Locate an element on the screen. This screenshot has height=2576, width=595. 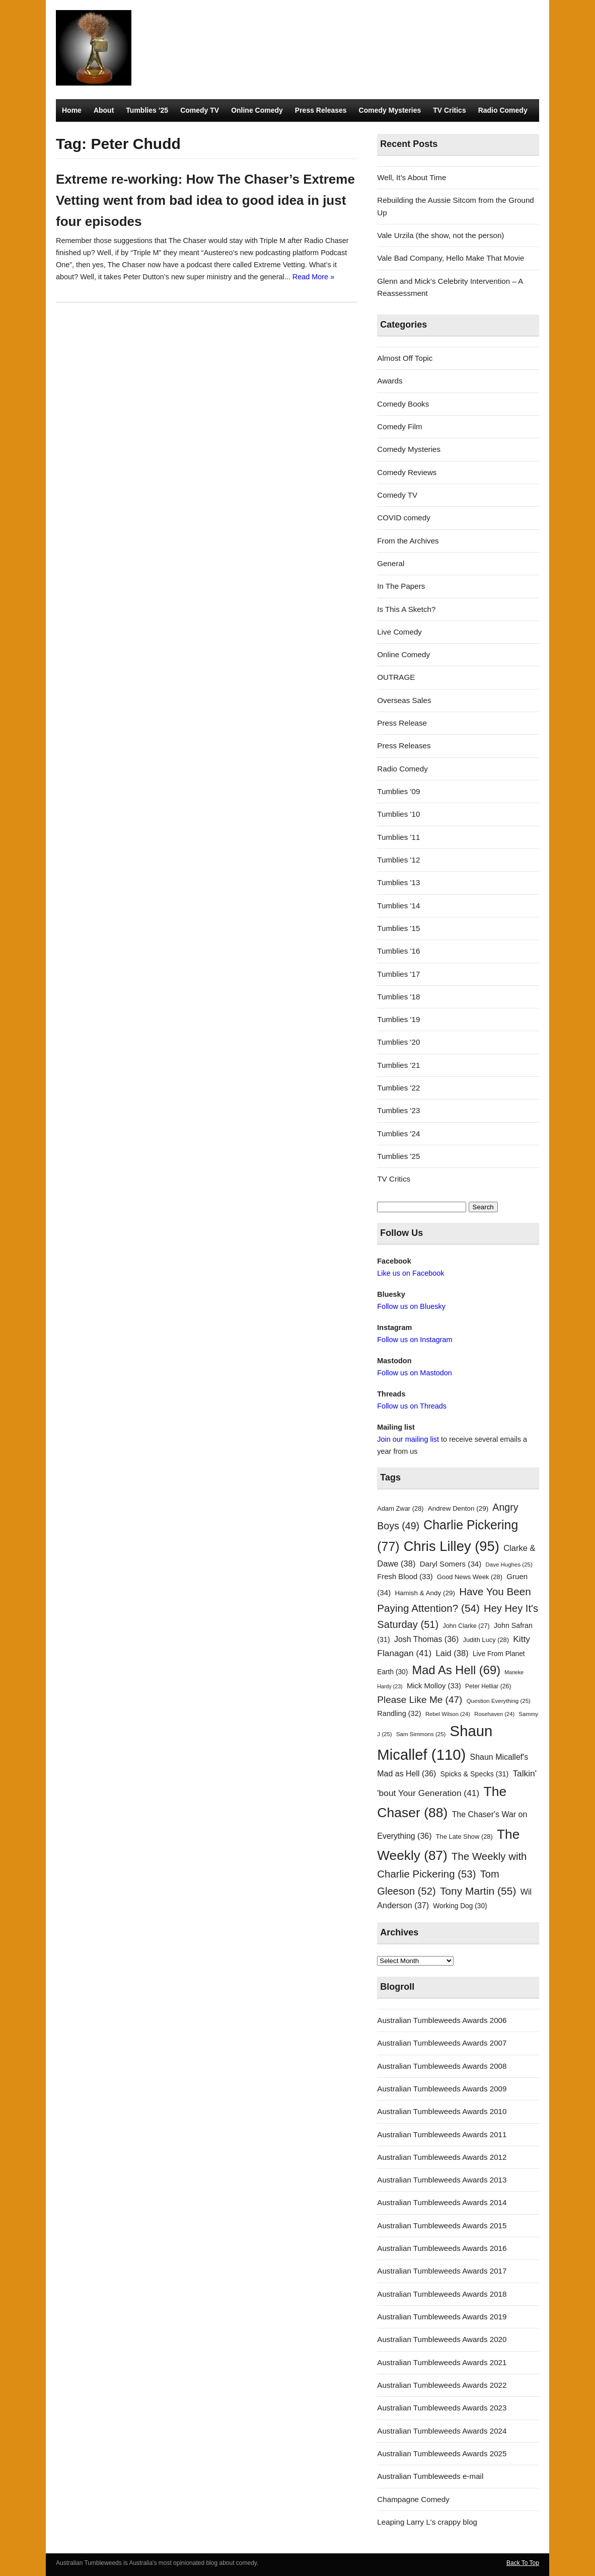
Home is located at coordinates (72, 110).